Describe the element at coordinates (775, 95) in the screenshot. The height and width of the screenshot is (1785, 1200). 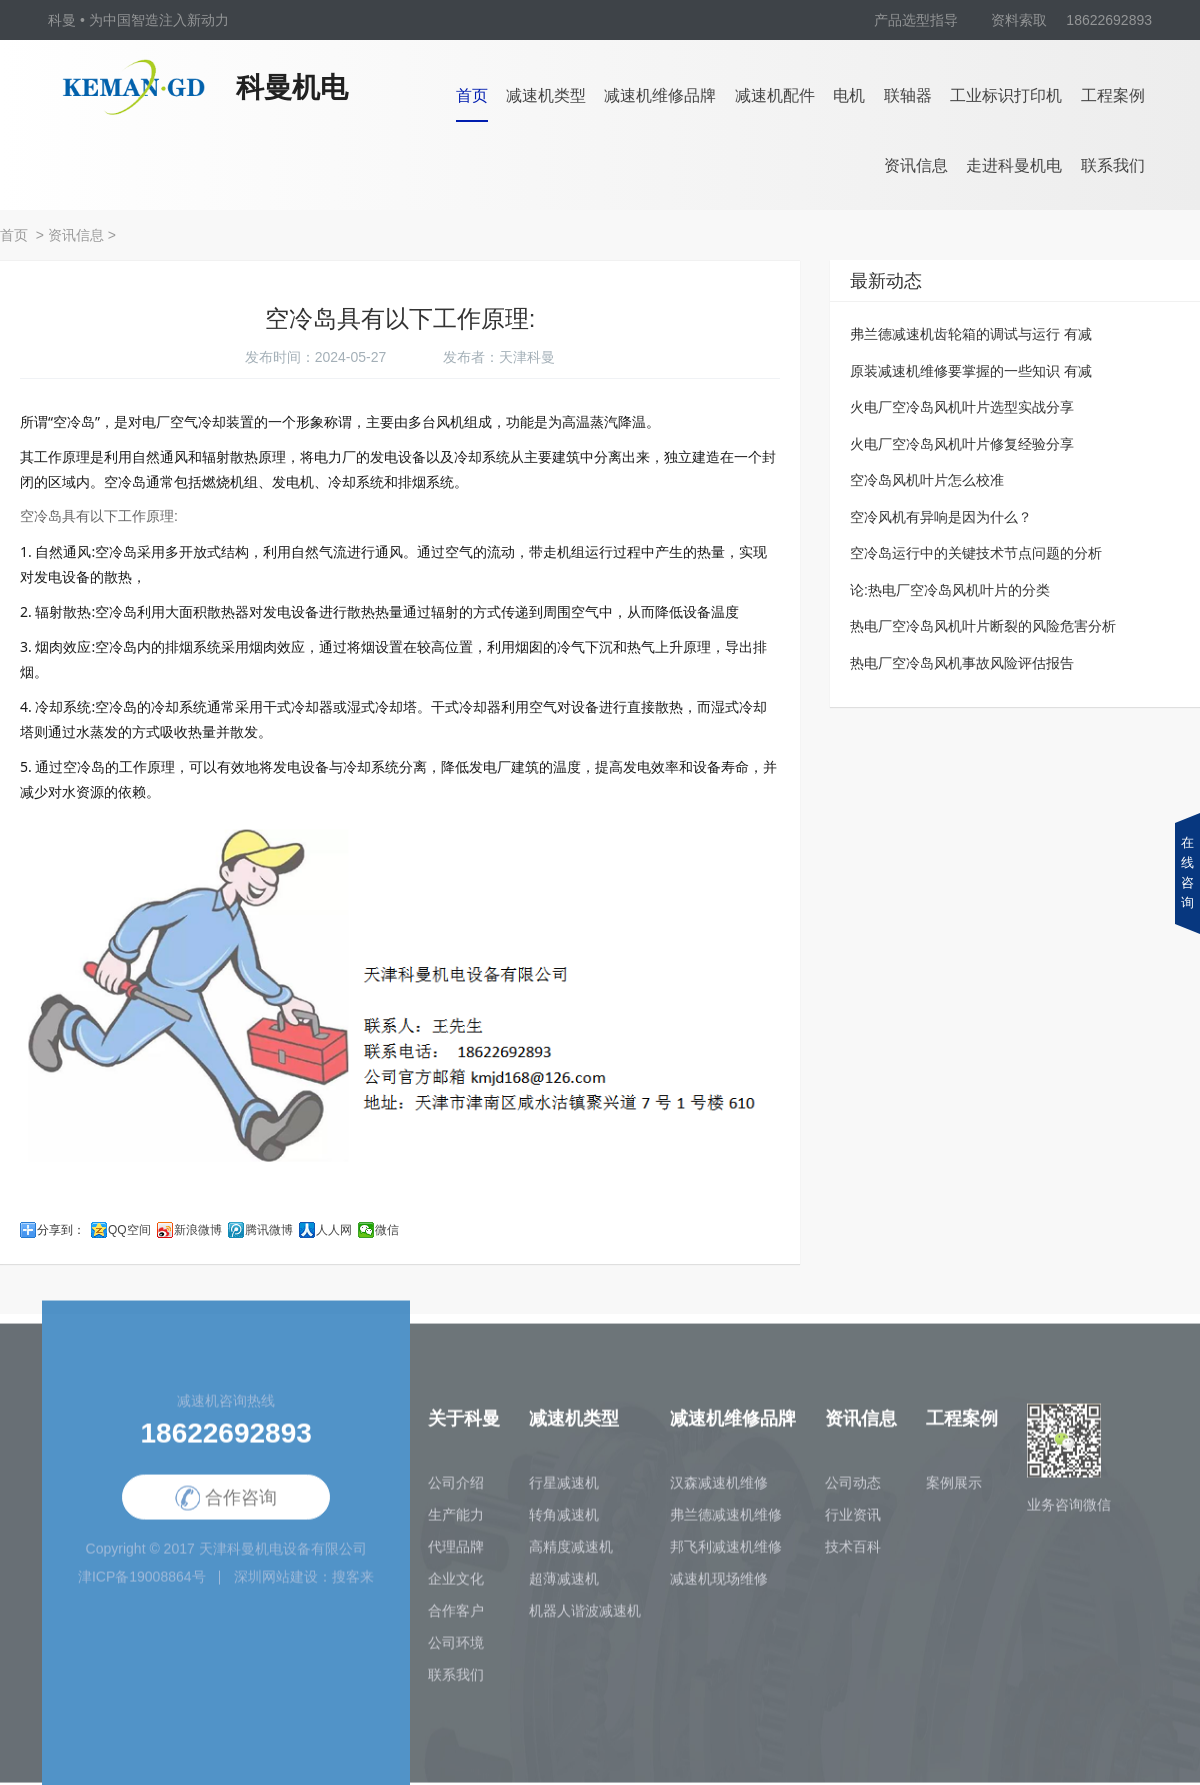
I see `减速机配件` at that location.